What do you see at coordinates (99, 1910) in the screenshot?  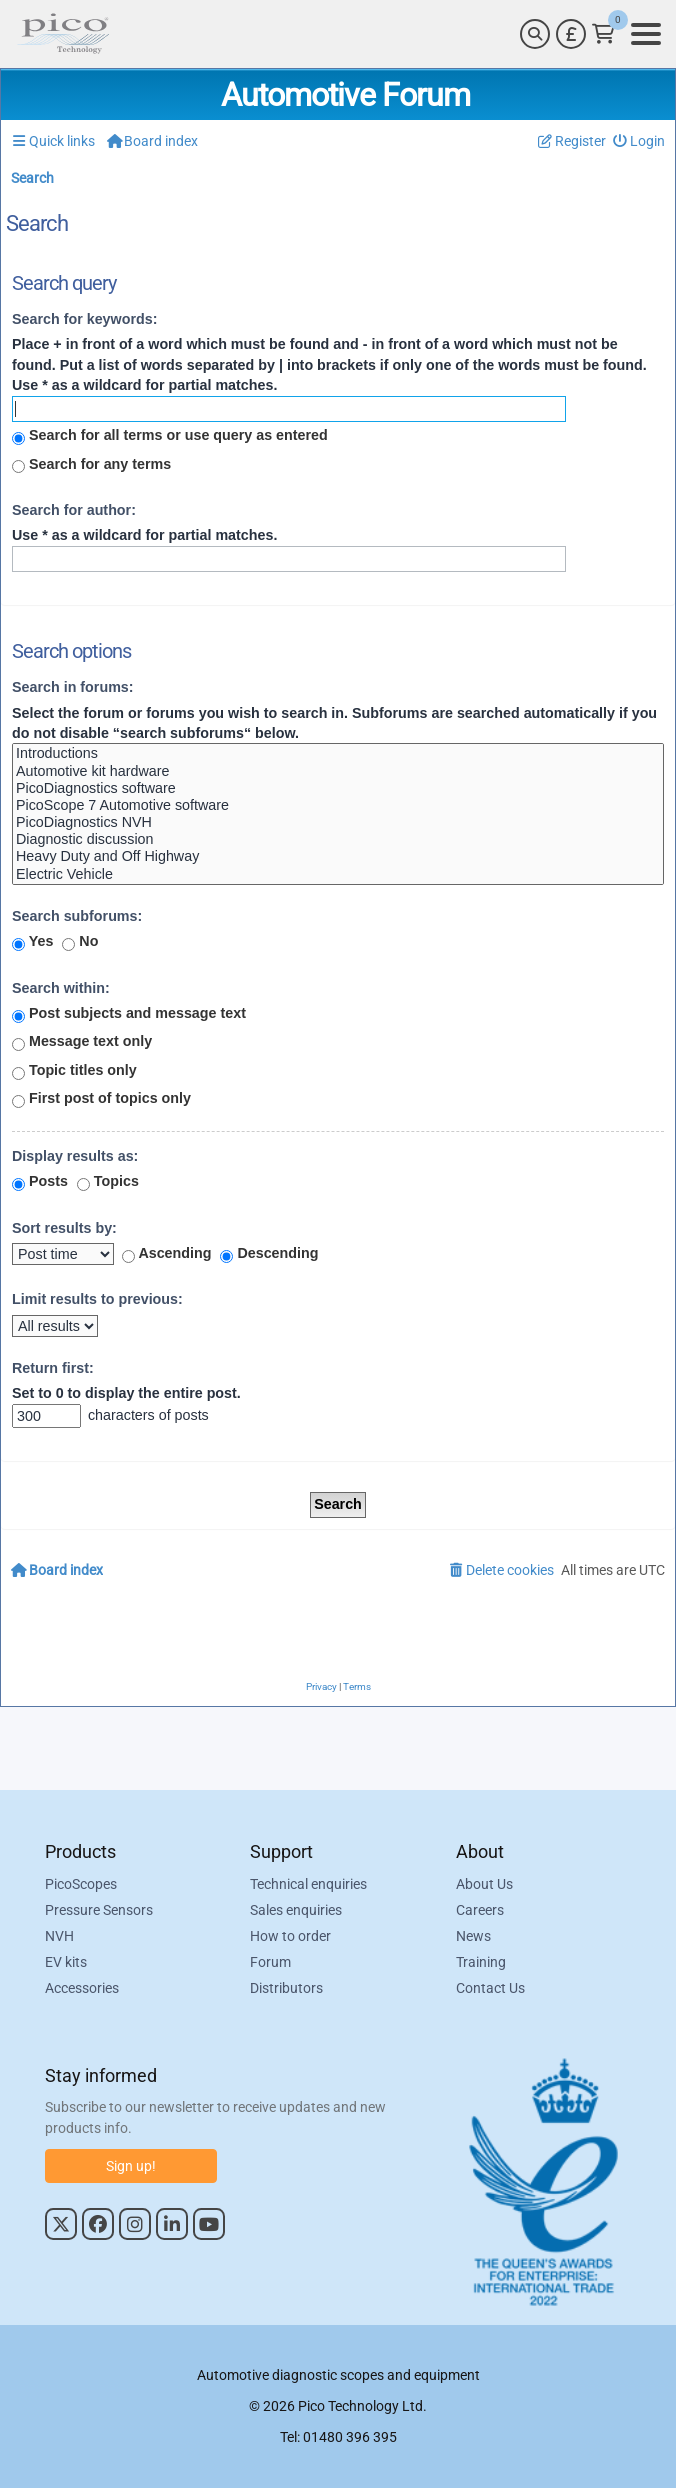 I see `Pressure Sensors` at bounding box center [99, 1910].